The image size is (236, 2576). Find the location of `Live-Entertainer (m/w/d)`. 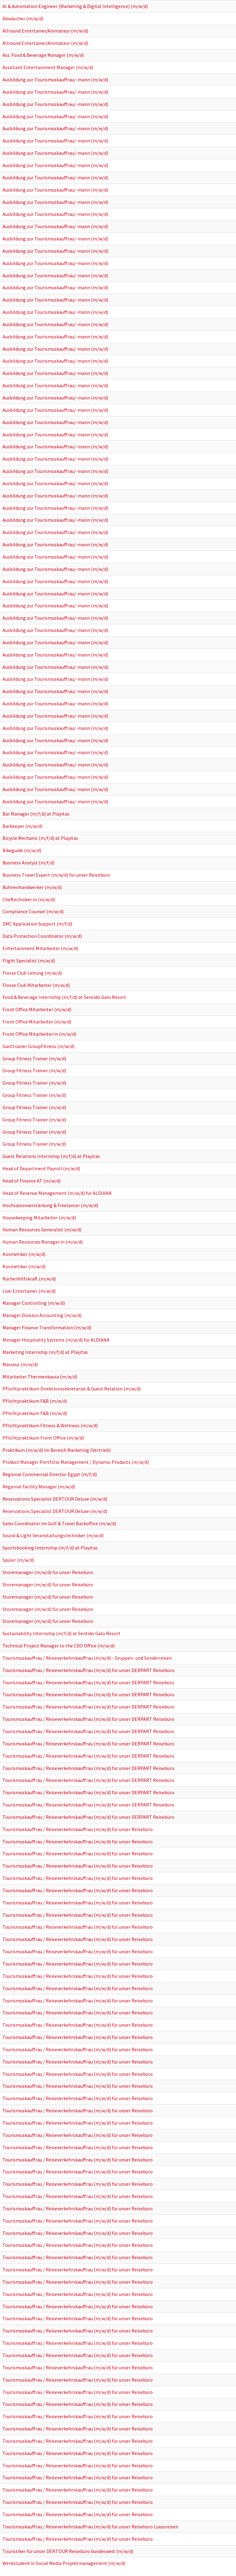

Live-Entertainer (m/w/d) is located at coordinates (29, 1291).